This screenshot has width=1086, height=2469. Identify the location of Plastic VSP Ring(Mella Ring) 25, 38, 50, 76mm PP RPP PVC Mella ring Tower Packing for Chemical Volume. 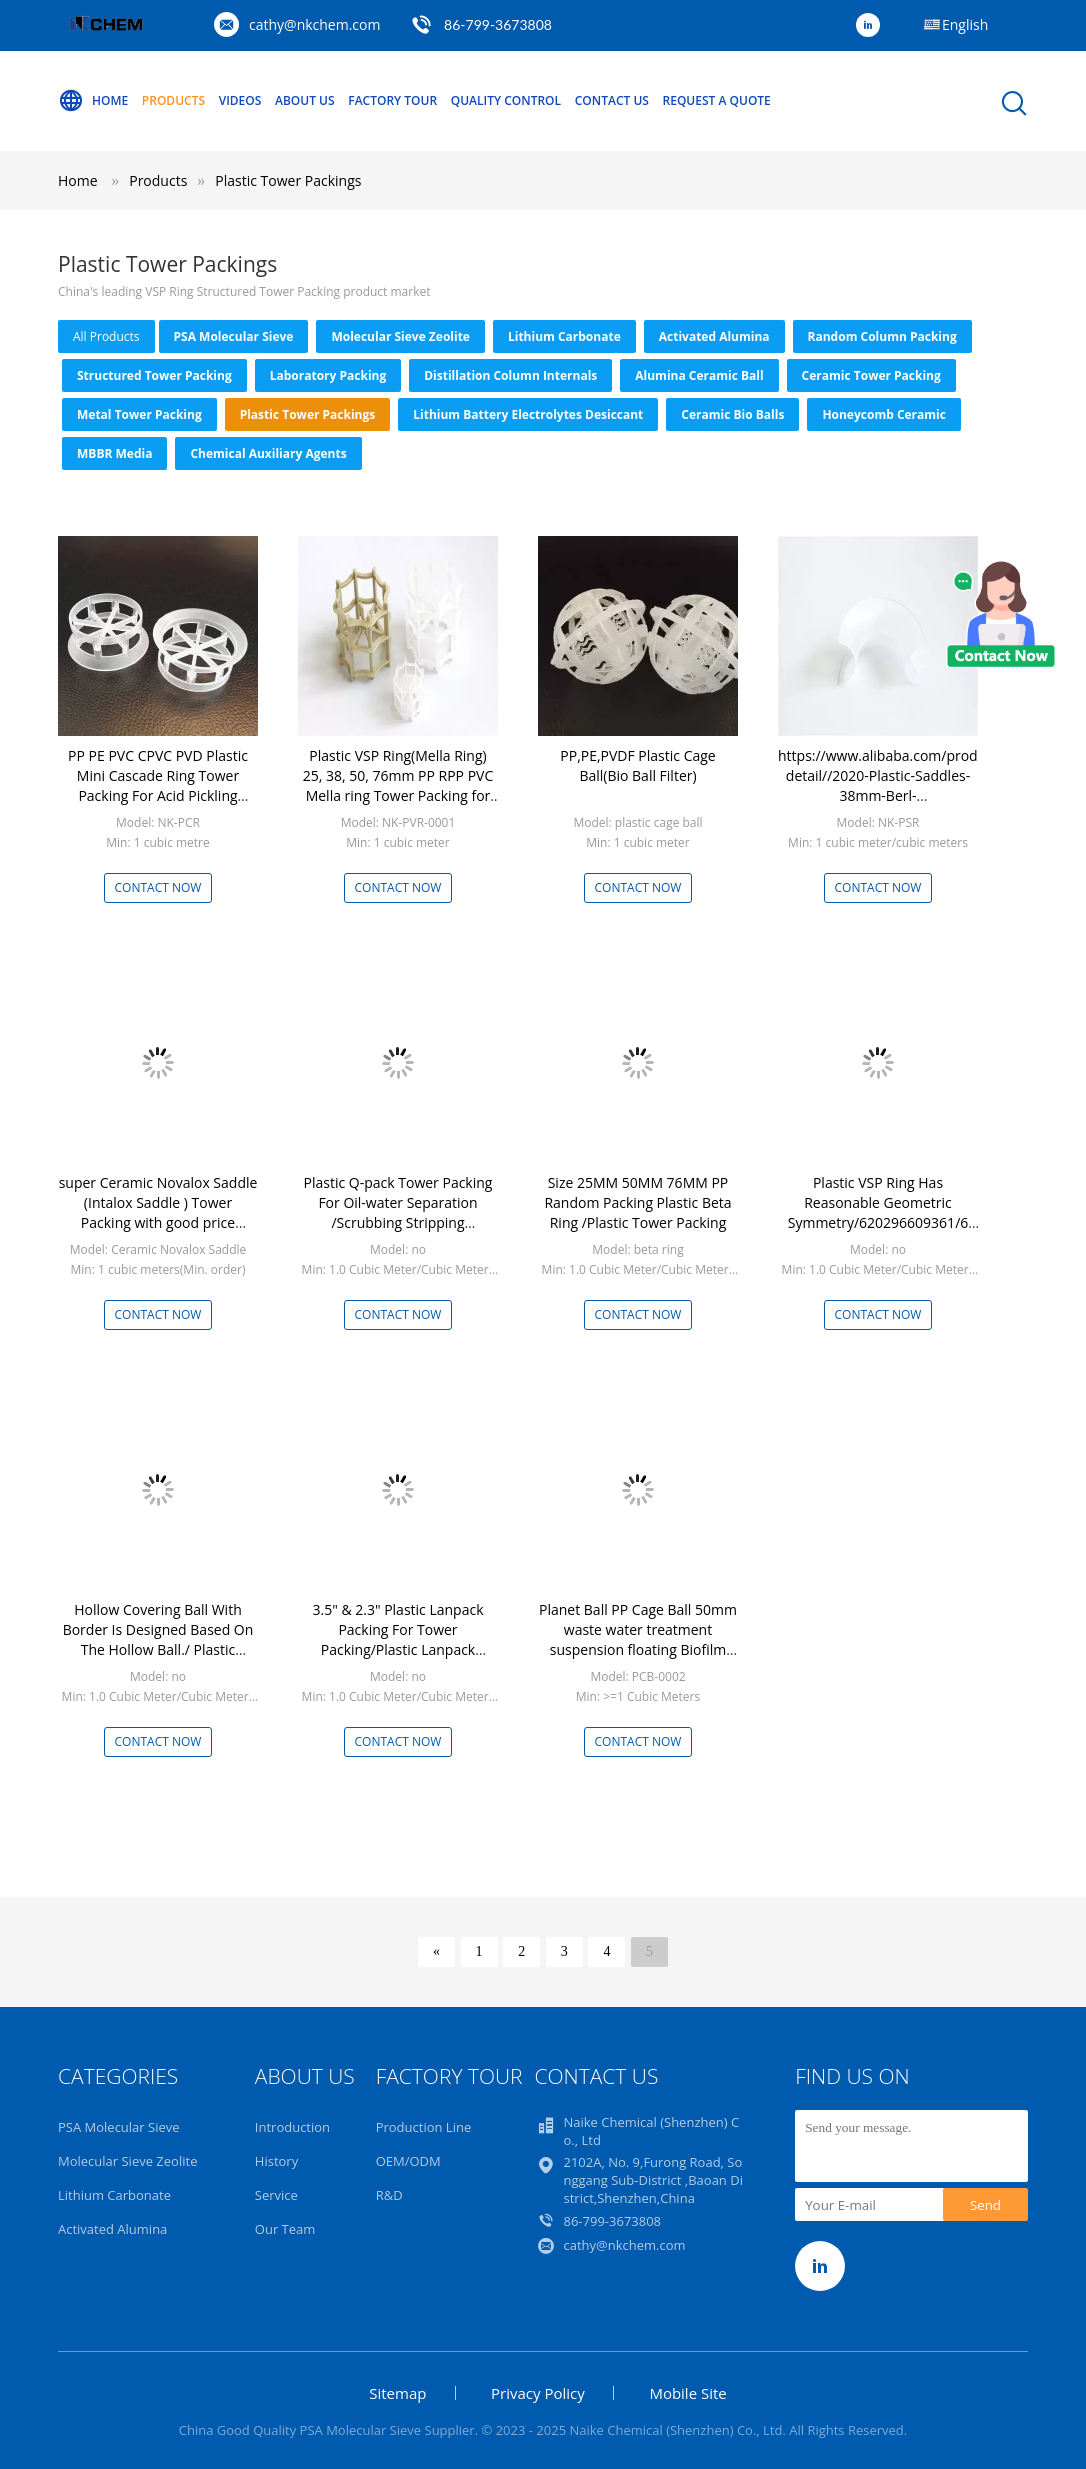
(398, 785).